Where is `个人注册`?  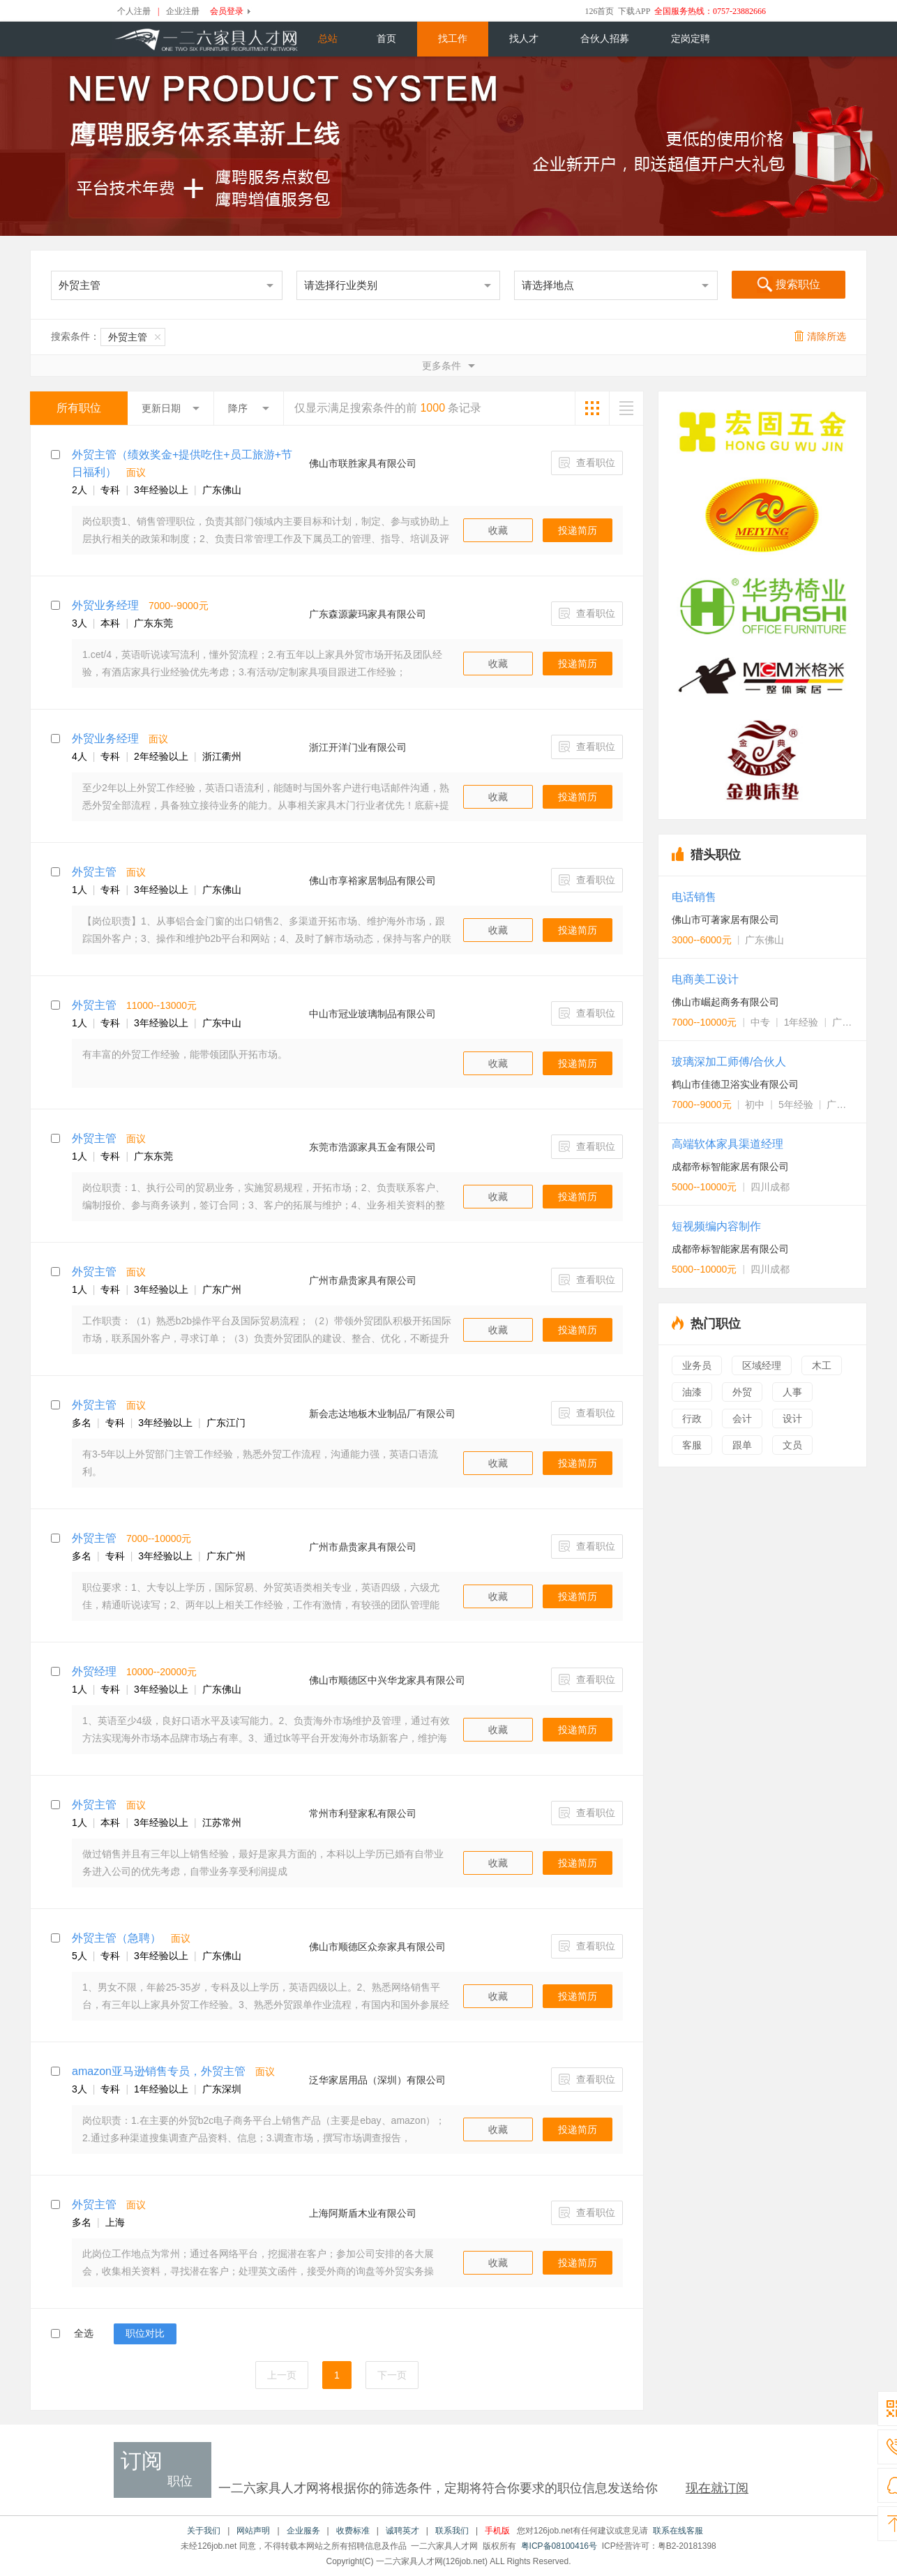
个人注册 is located at coordinates (134, 11).